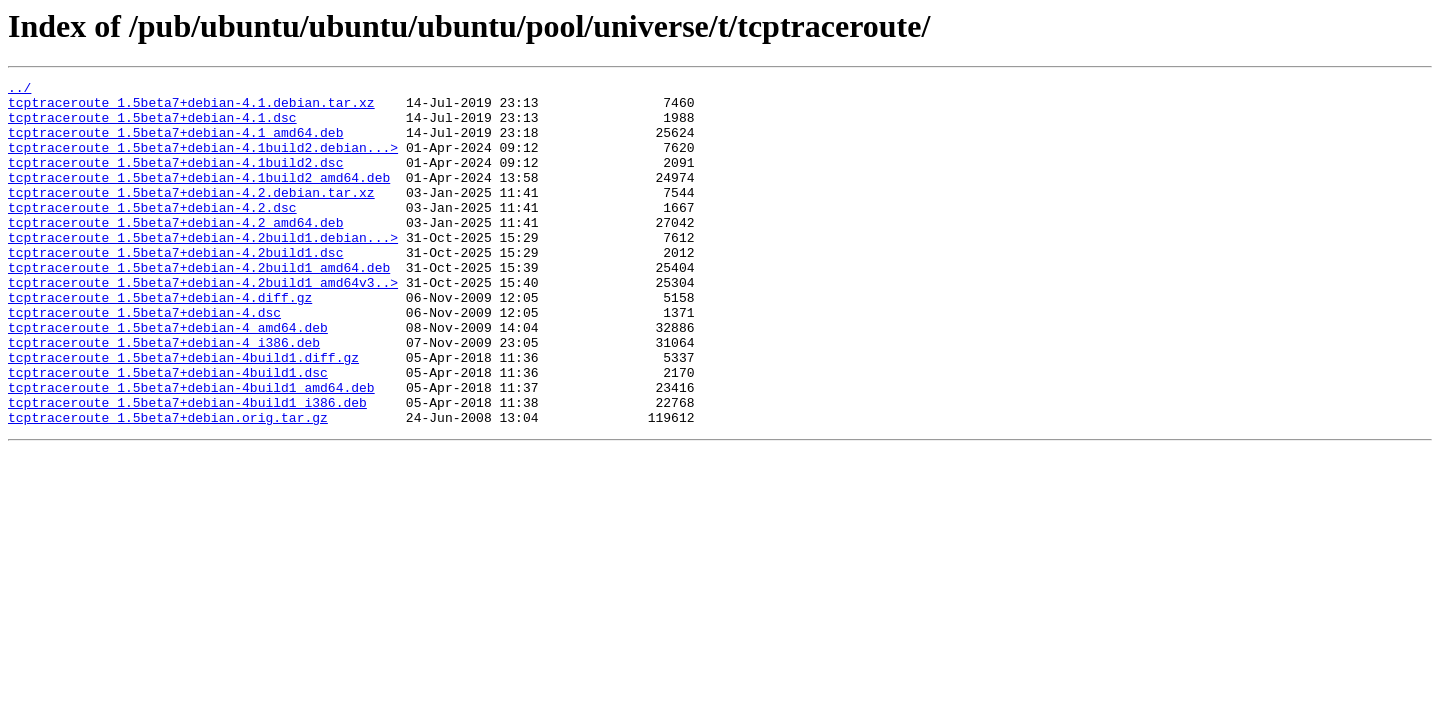  Describe the element at coordinates (187, 468) in the screenshot. I see `tcptraceroute_1.5beta7+debian-4build1_i386.deb` at that location.